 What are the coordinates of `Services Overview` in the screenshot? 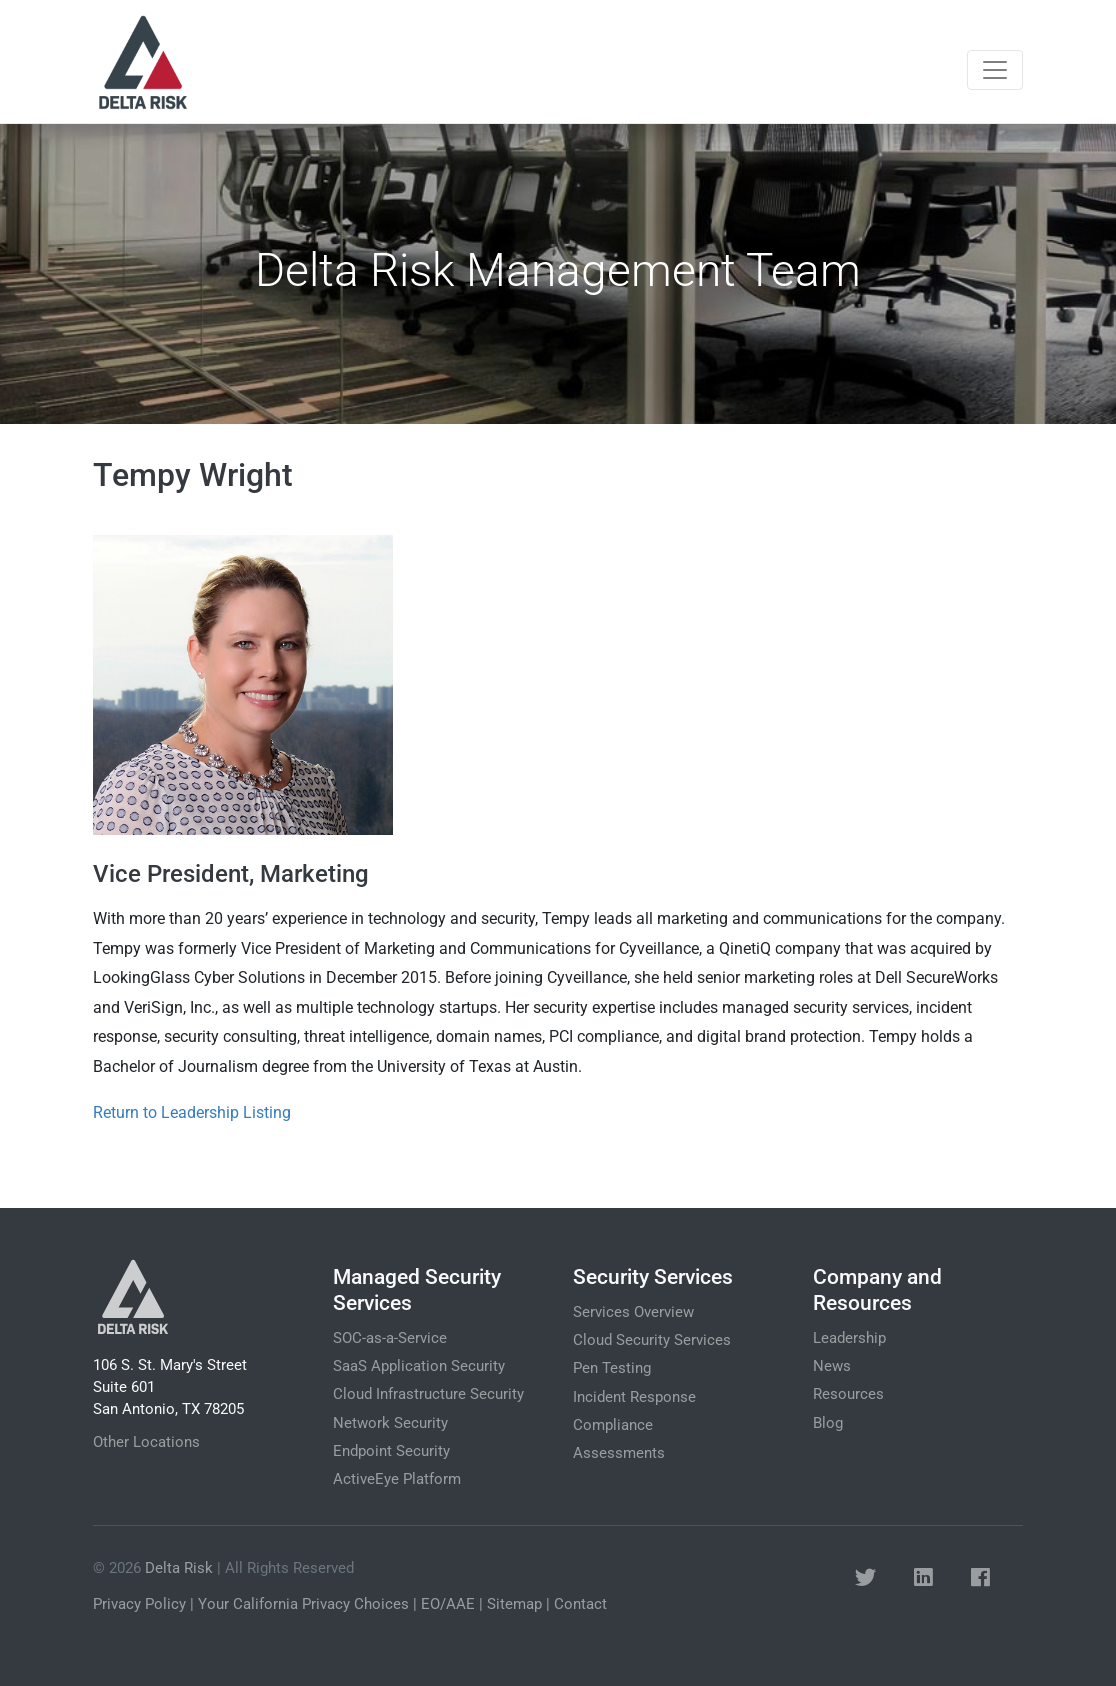 It's located at (633, 1312).